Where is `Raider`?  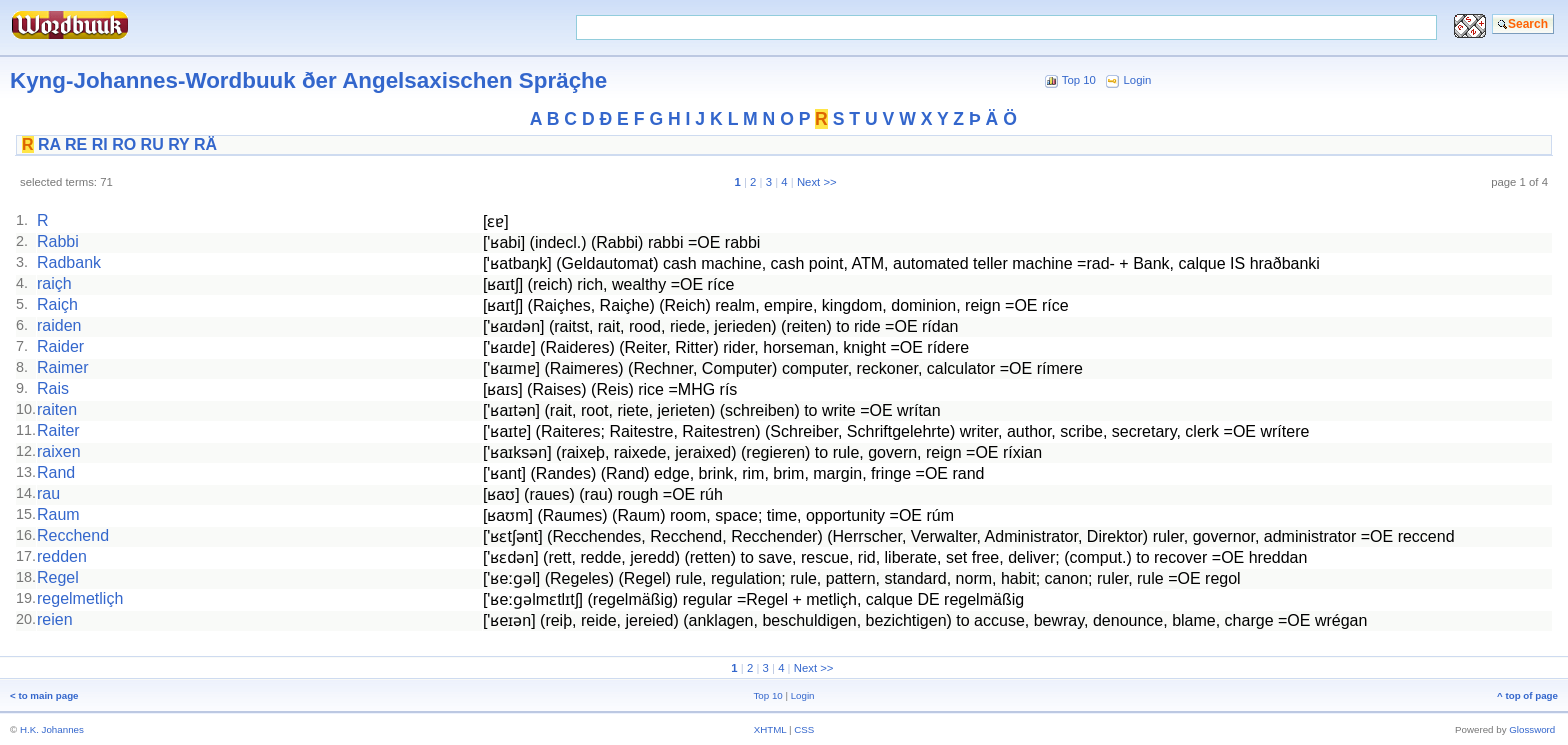
Raider is located at coordinates (60, 346).